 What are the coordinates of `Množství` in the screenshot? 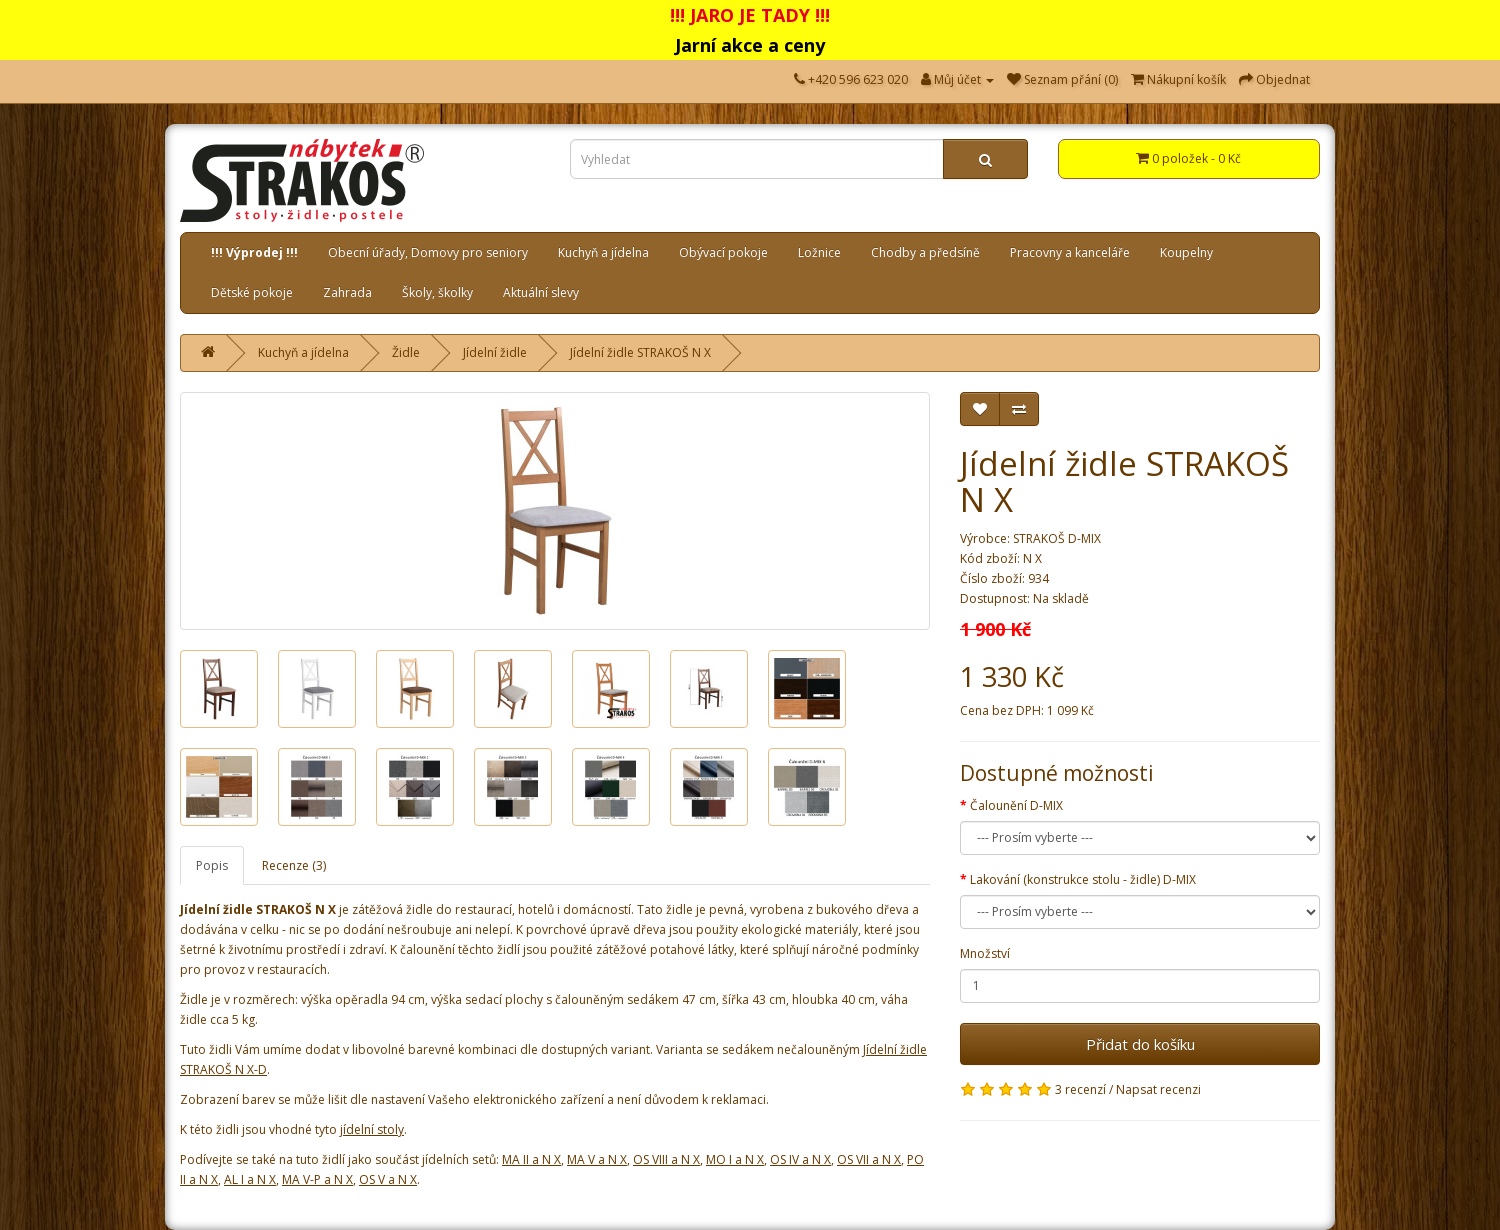 It's located at (985, 953).